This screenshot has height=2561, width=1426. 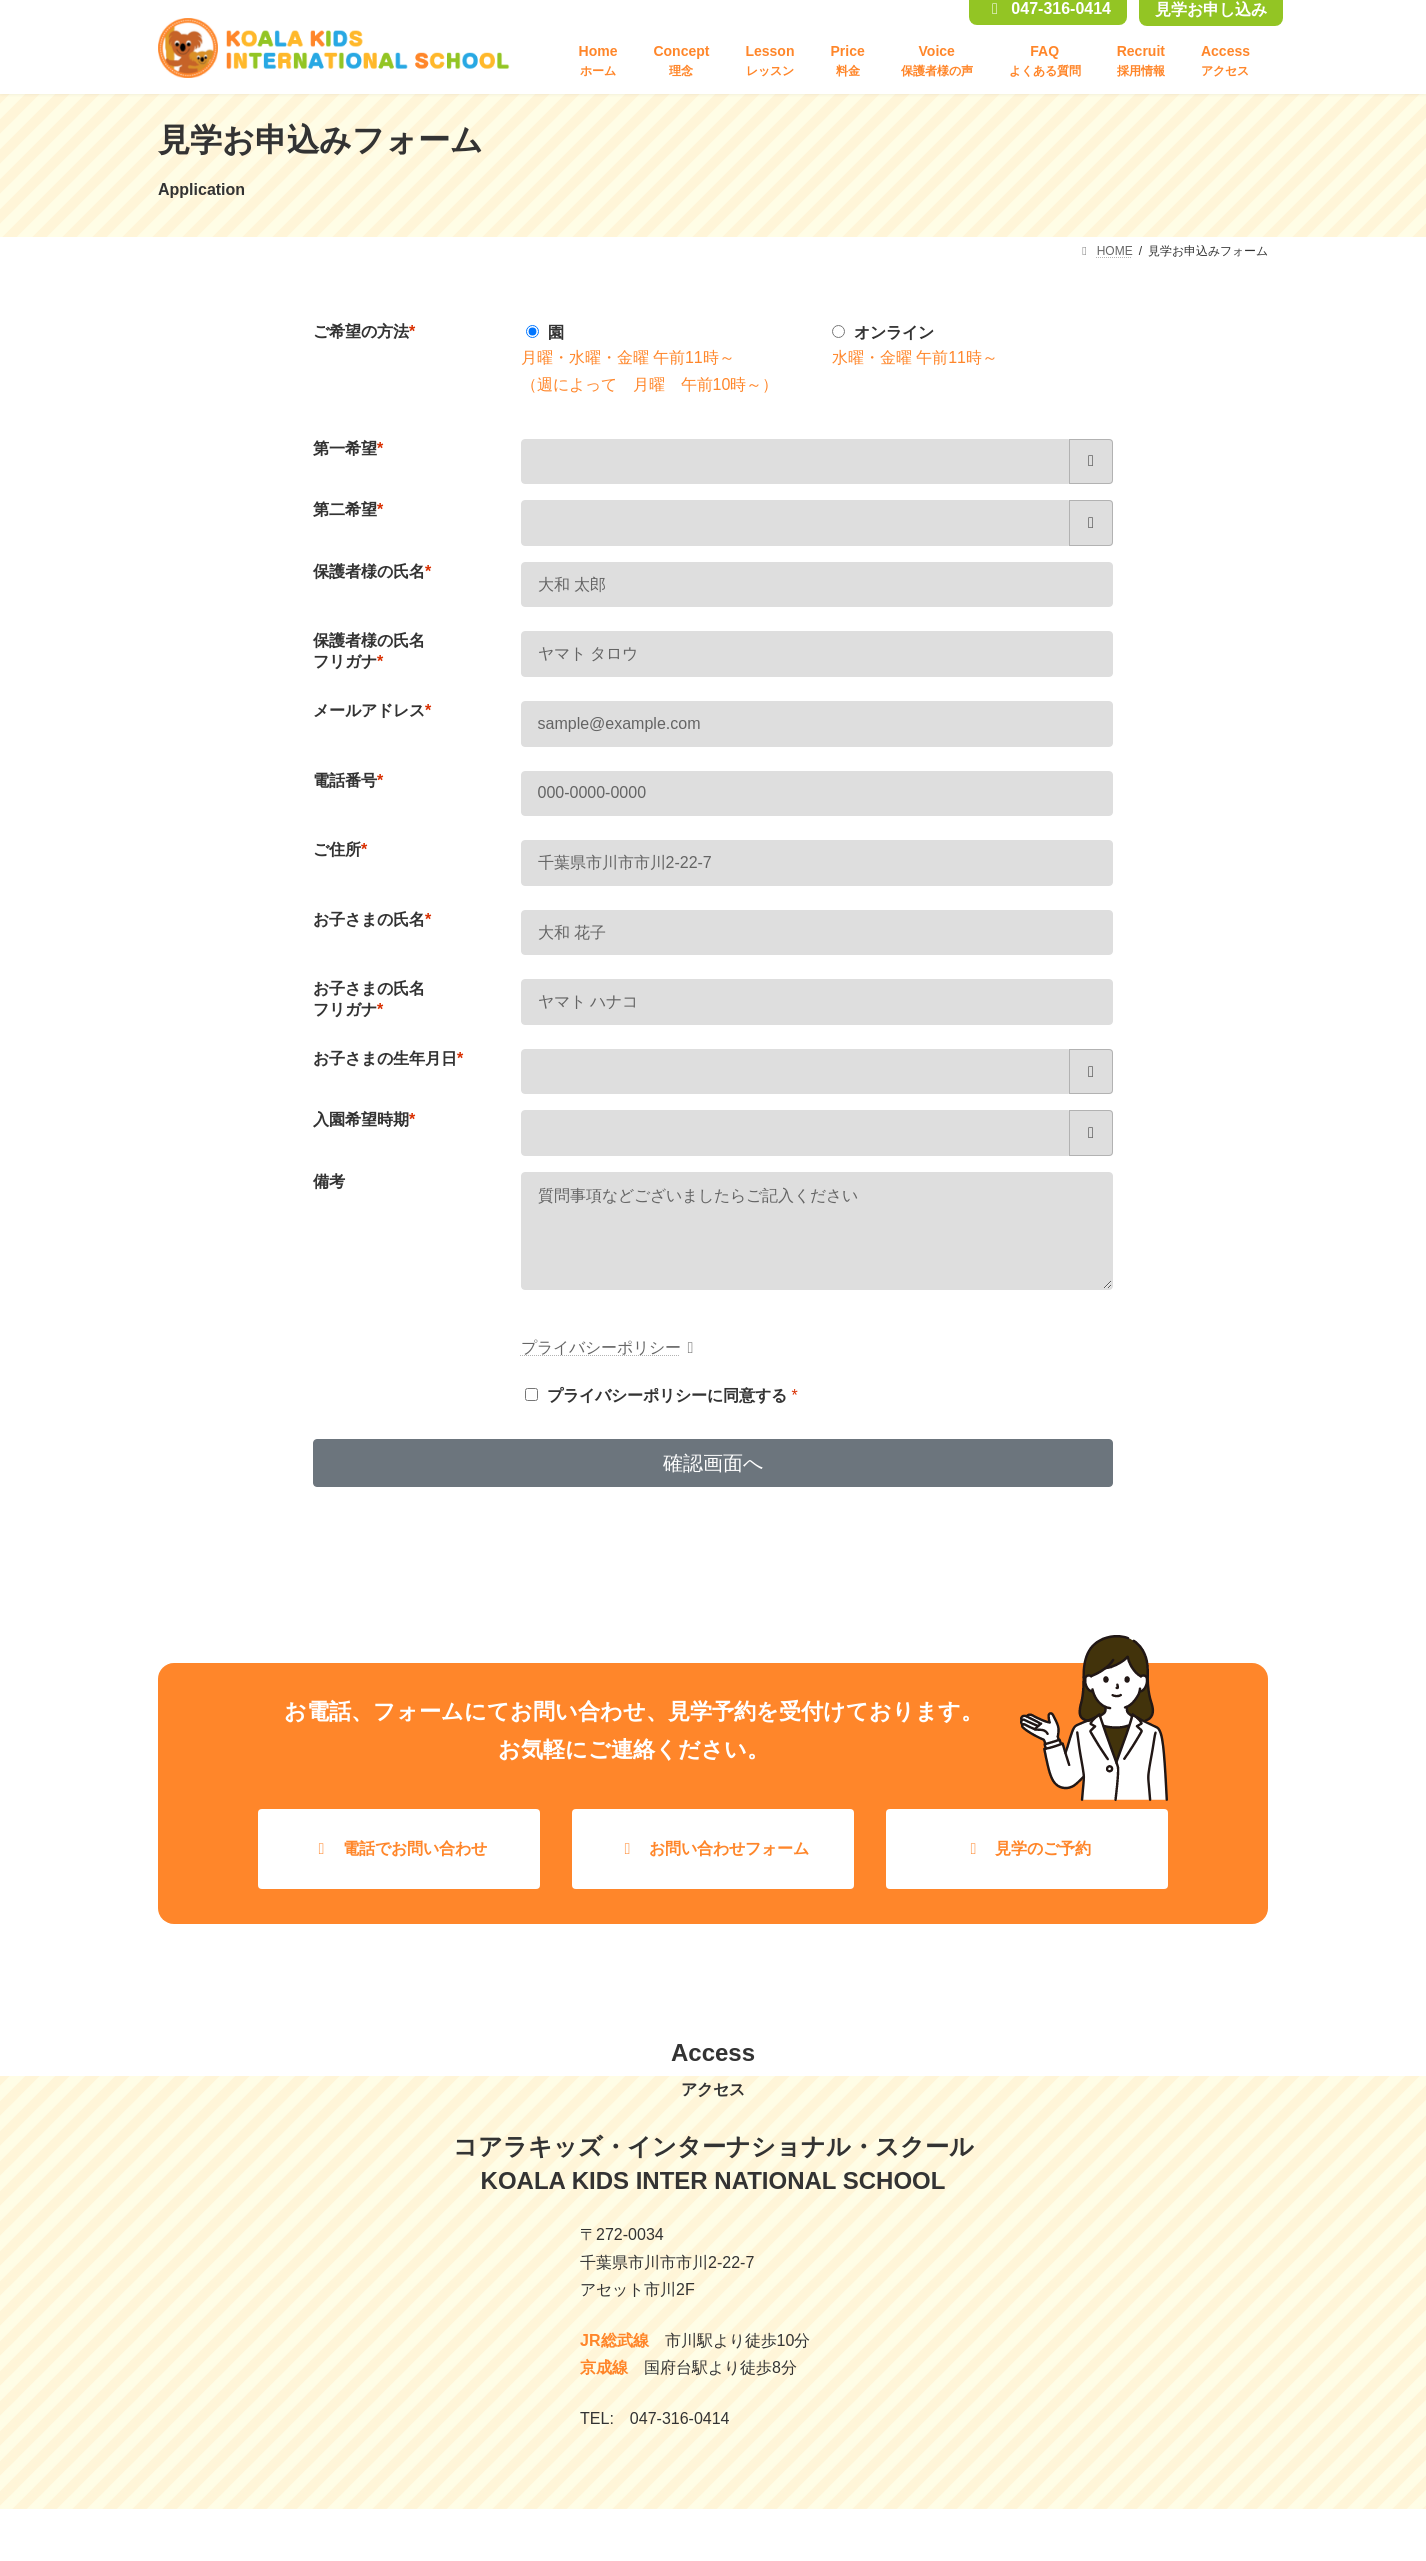 What do you see at coordinates (388, 1058) in the screenshot?
I see `お子さまの生年月日` at bounding box center [388, 1058].